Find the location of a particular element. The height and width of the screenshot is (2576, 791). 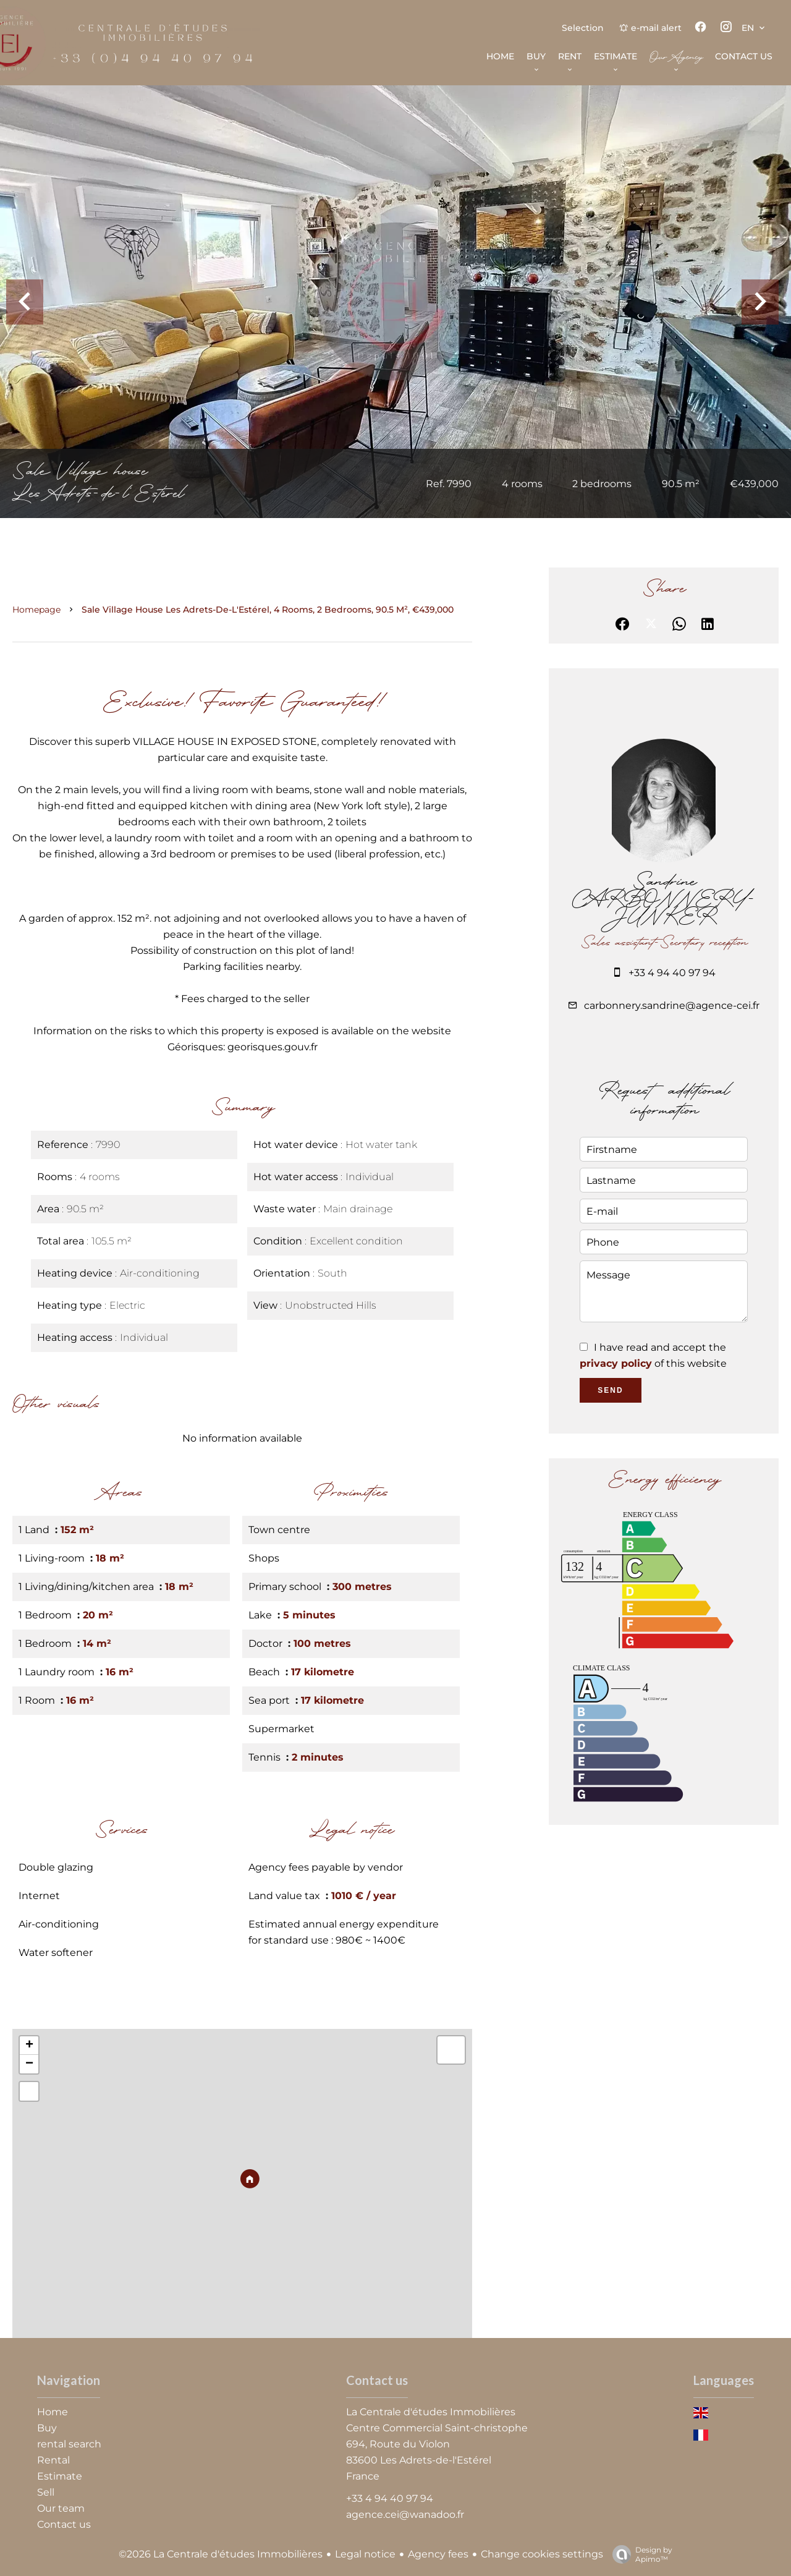

+33 4 94 40 97 94 is located at coordinates (672, 973).